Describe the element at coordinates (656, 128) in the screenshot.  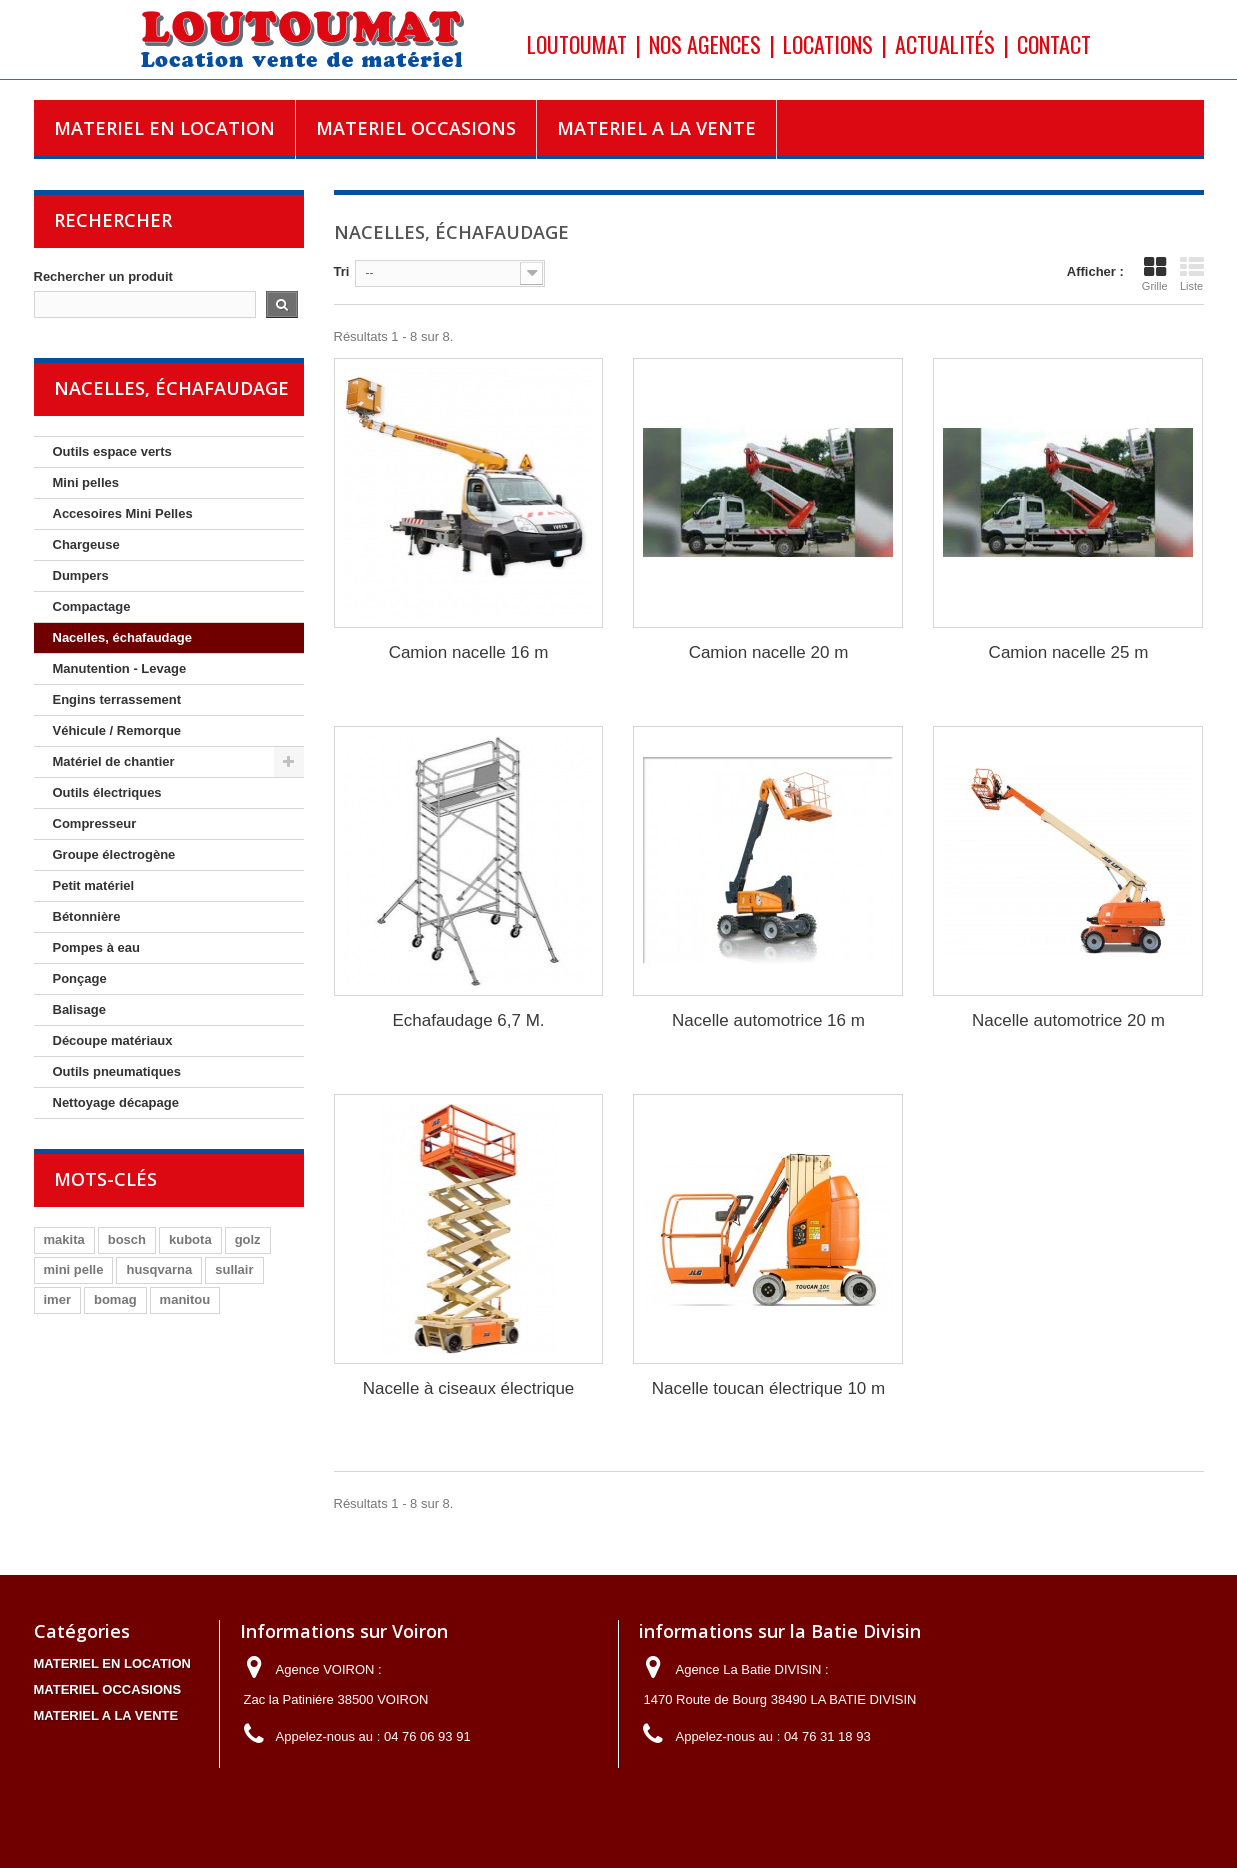
I see `MATERIEL A LA VENTE` at that location.